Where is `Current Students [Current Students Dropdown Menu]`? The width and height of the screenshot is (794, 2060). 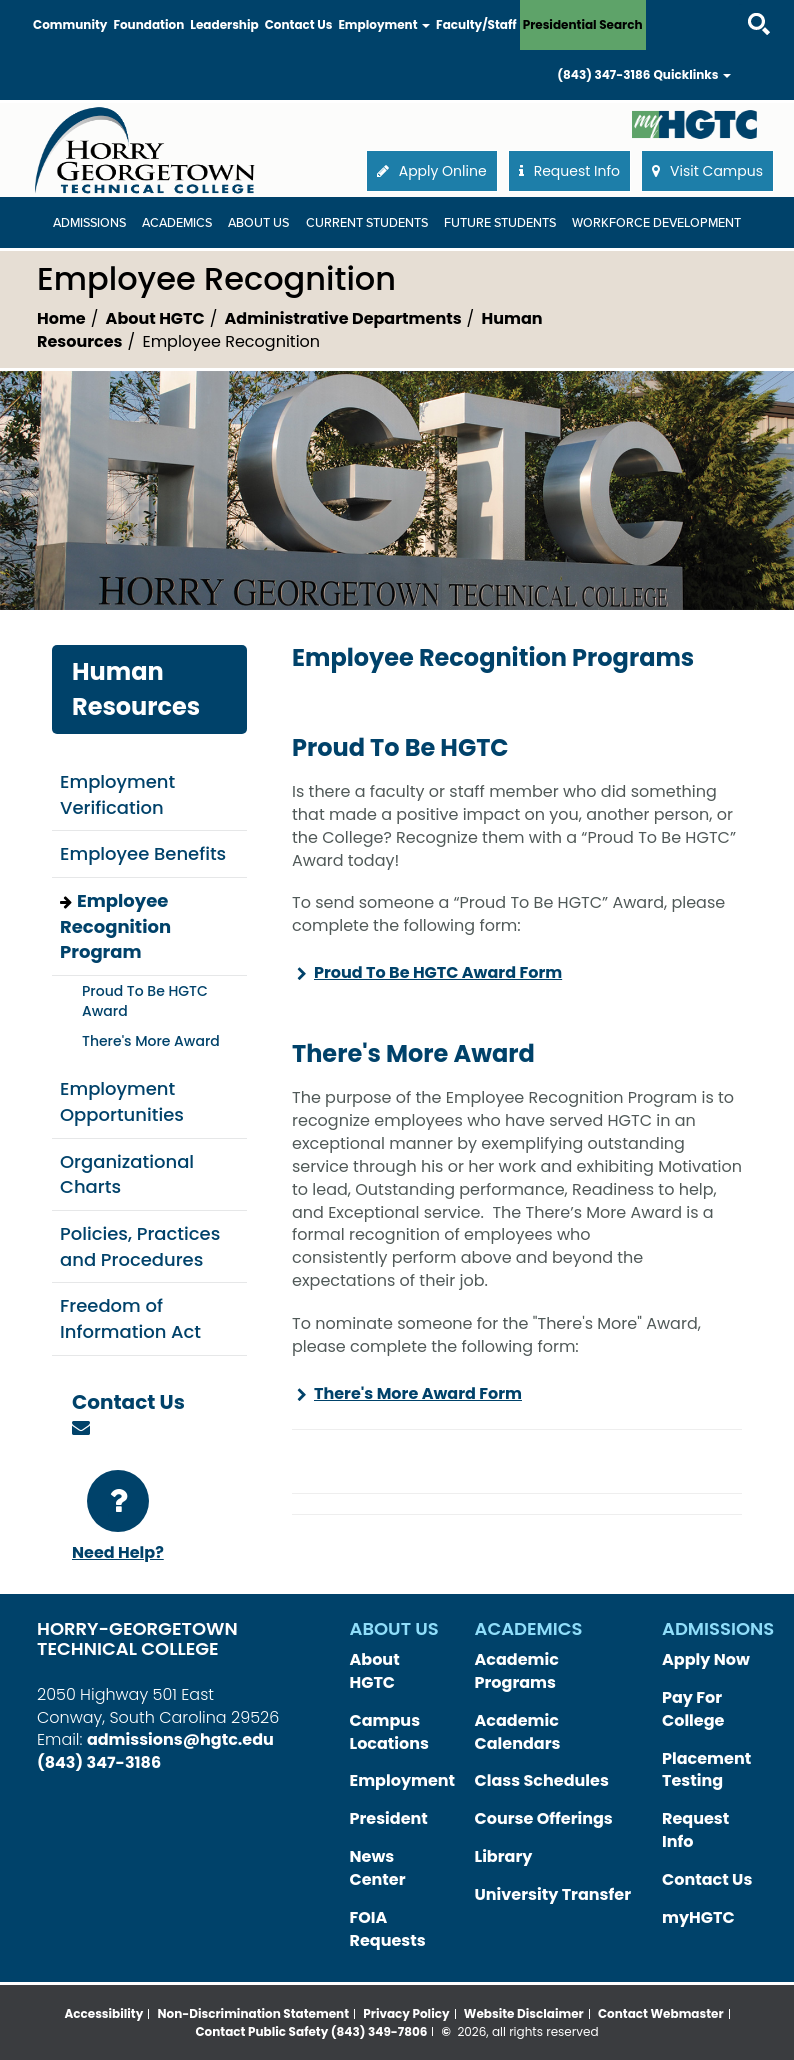
Current Students [Current Students Dropdown Menu] is located at coordinates (367, 223).